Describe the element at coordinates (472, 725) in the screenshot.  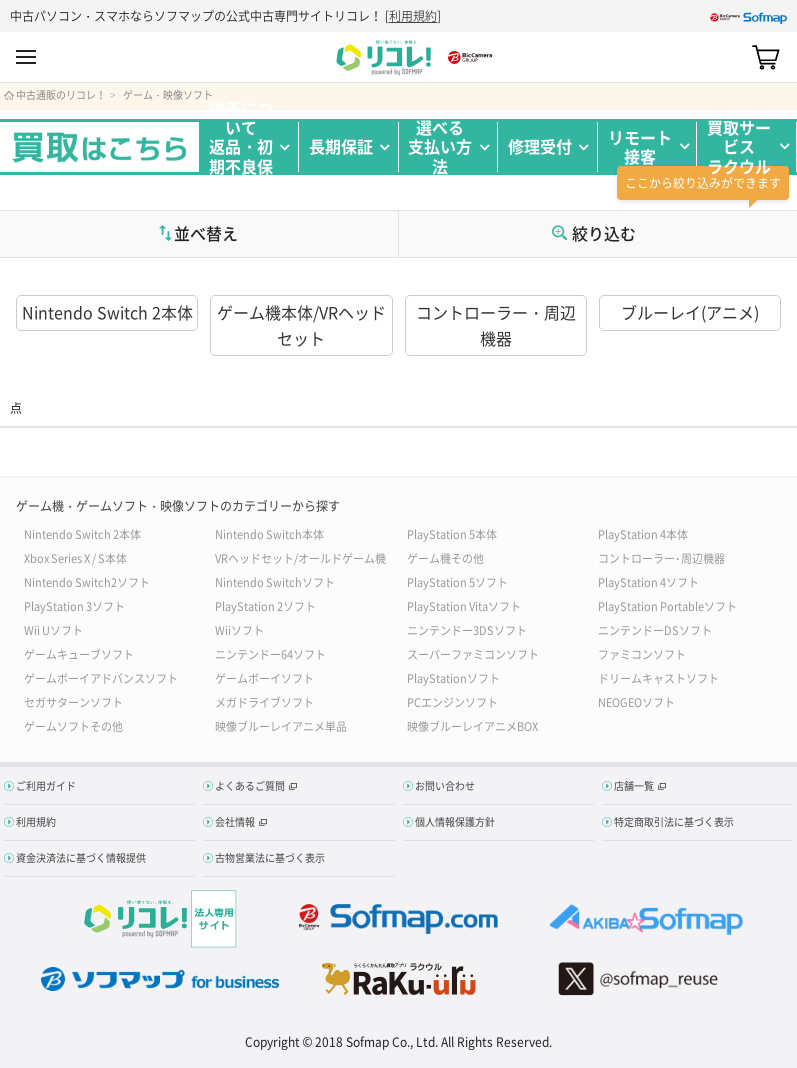
I see `映像ブルーレイアニメBOX` at that location.